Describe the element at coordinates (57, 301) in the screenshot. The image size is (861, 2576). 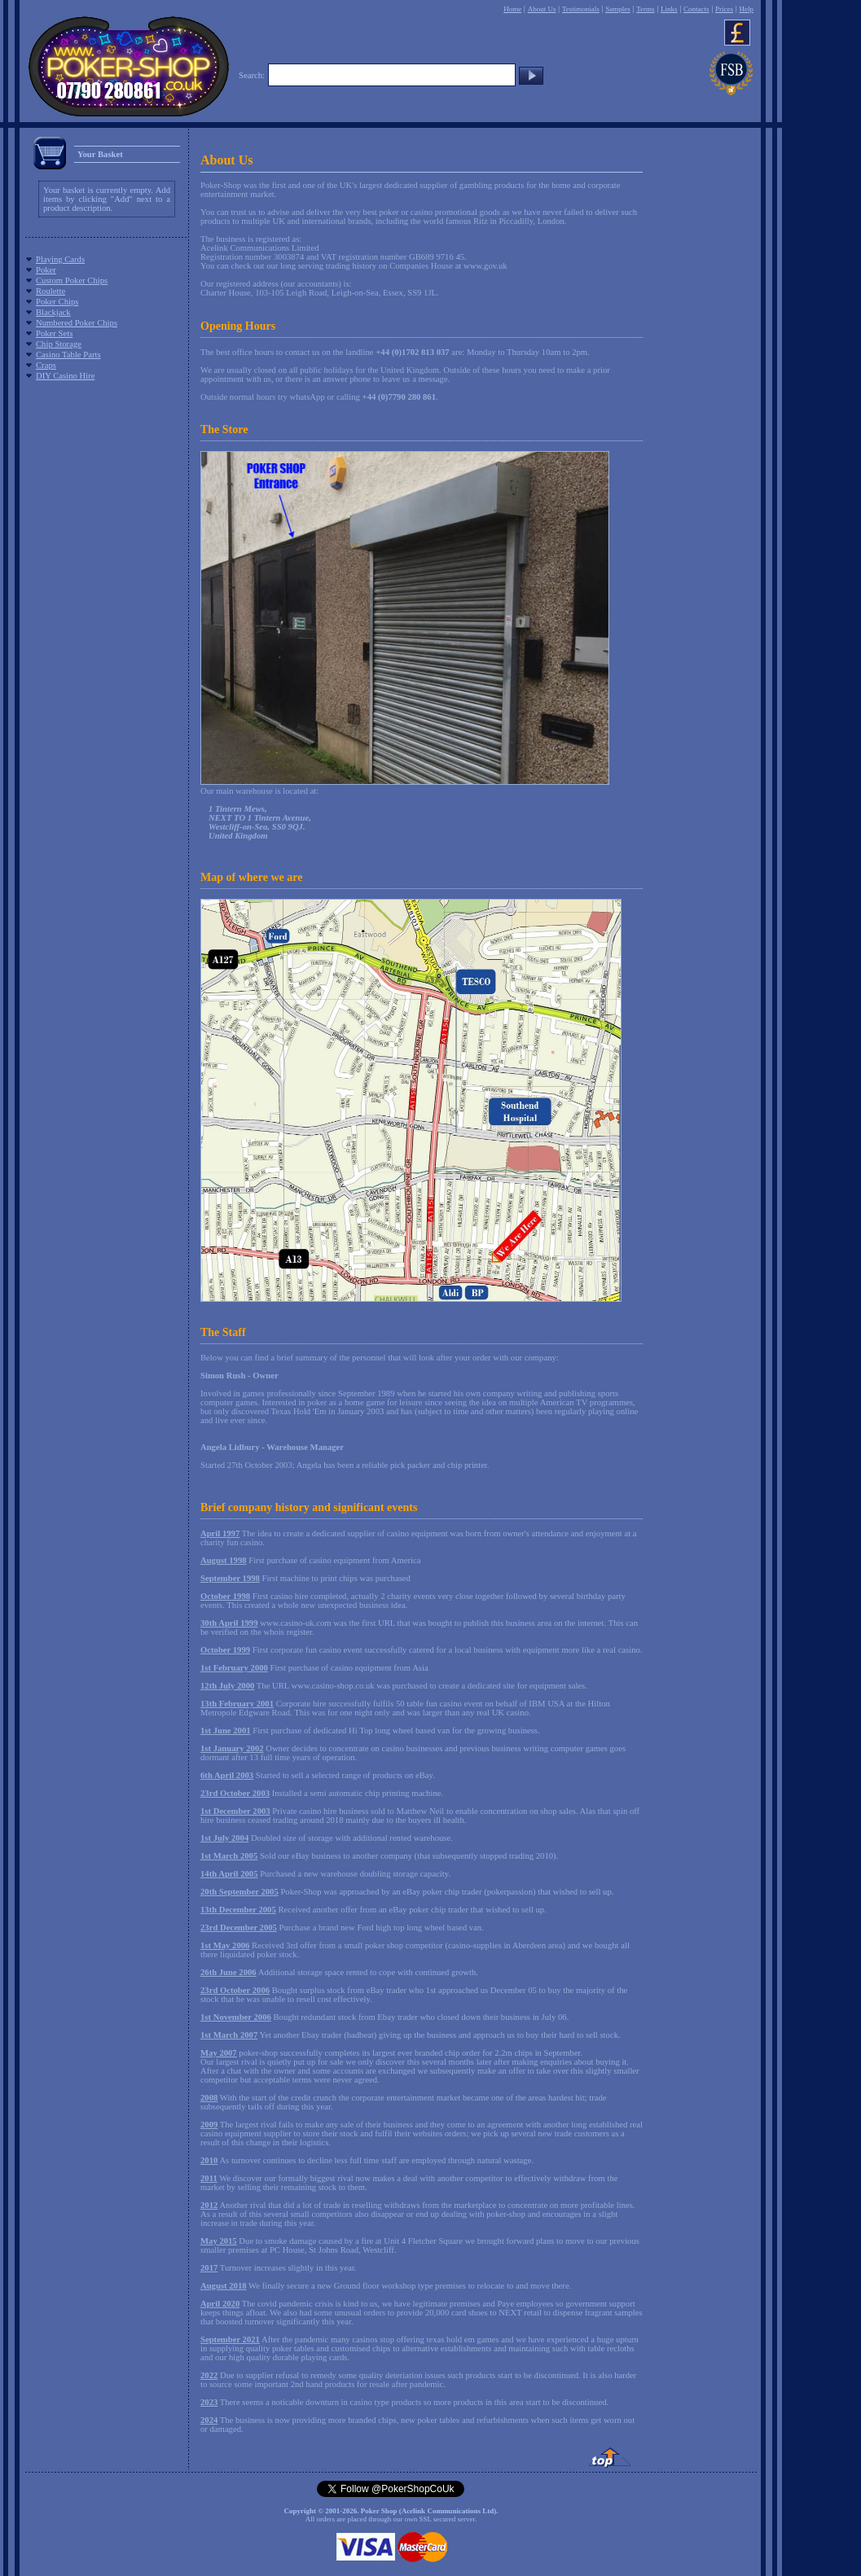
I see `Poker Chips` at that location.